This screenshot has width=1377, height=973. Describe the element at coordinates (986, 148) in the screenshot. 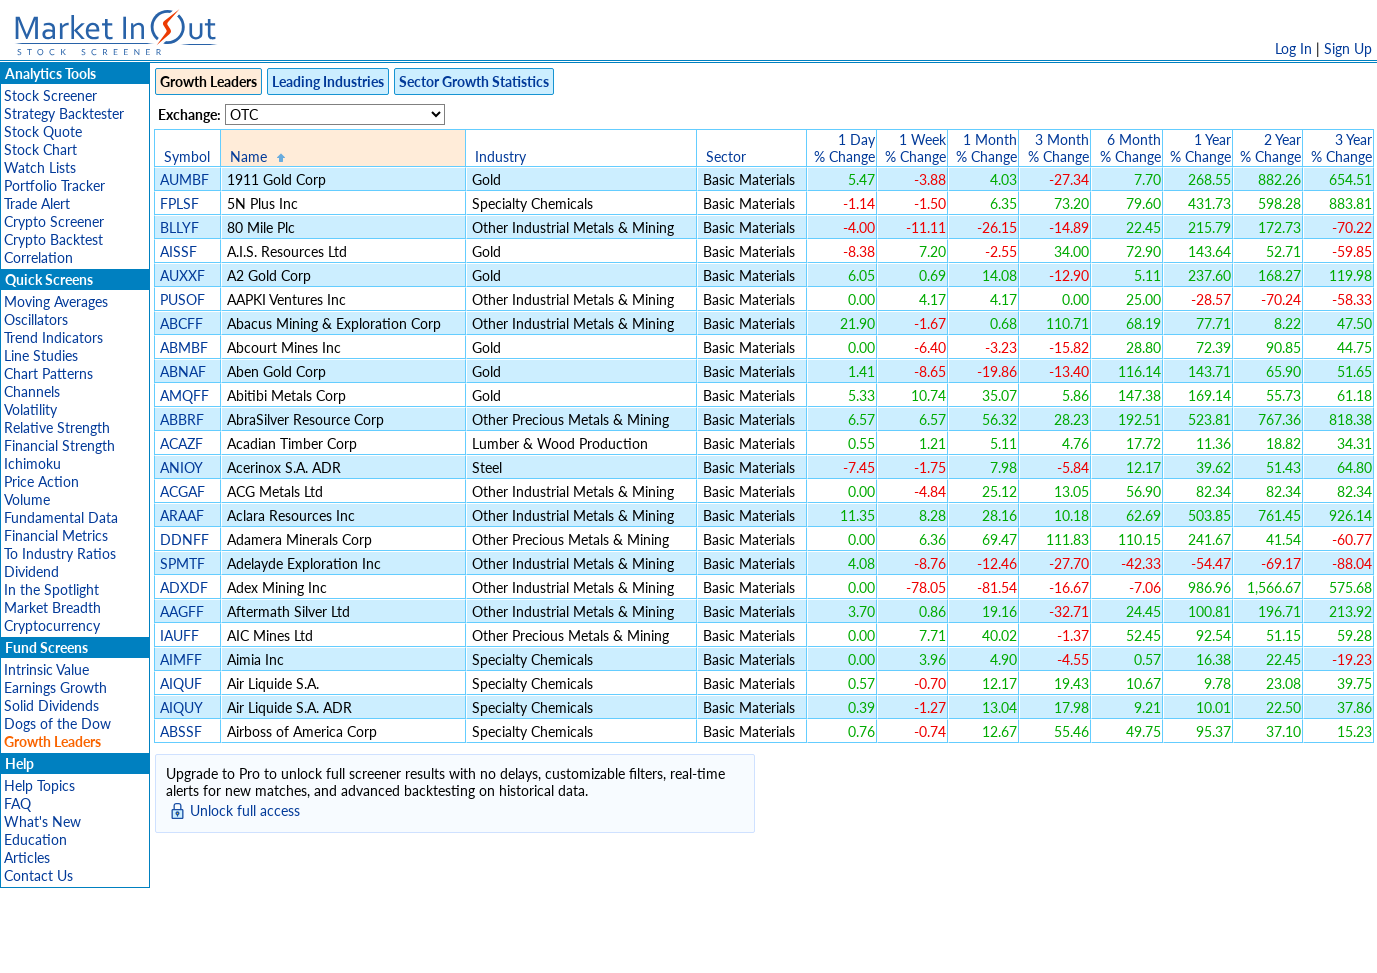

I see `1 Month% Change` at that location.